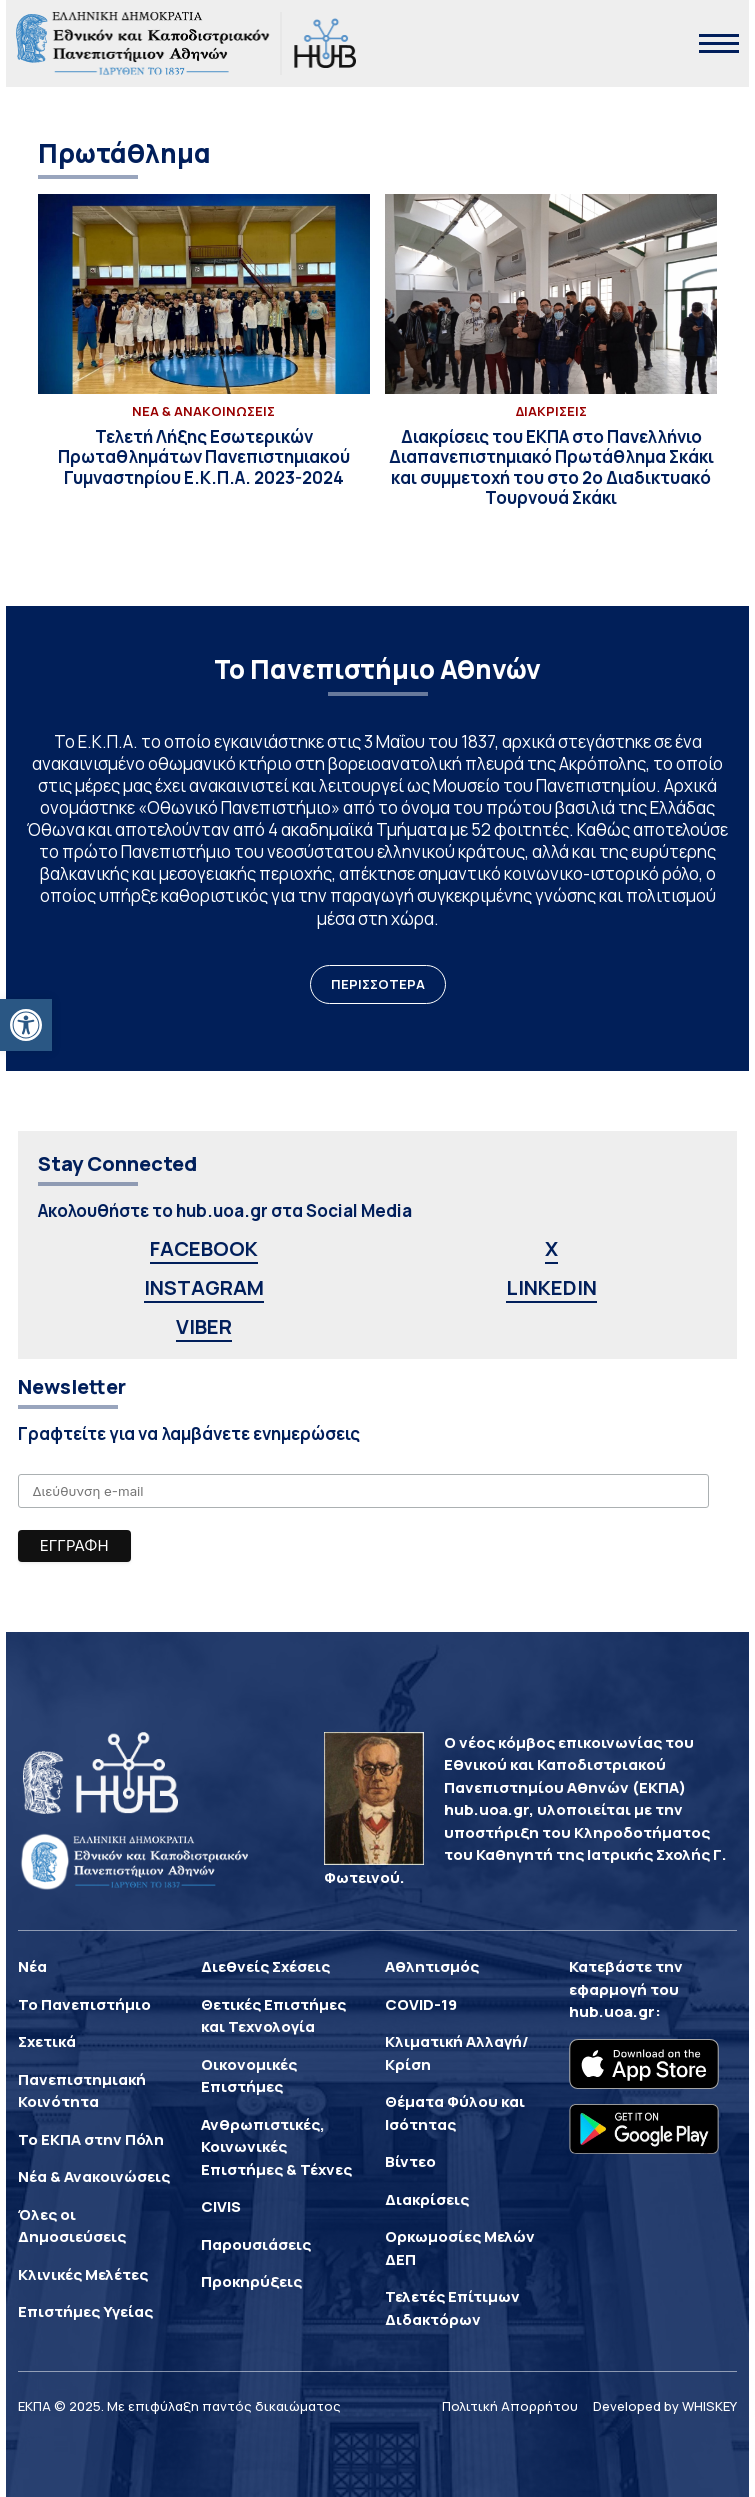 The width and height of the screenshot is (755, 2497). What do you see at coordinates (665, 2406) in the screenshot?
I see `Developed by WHISKEY` at bounding box center [665, 2406].